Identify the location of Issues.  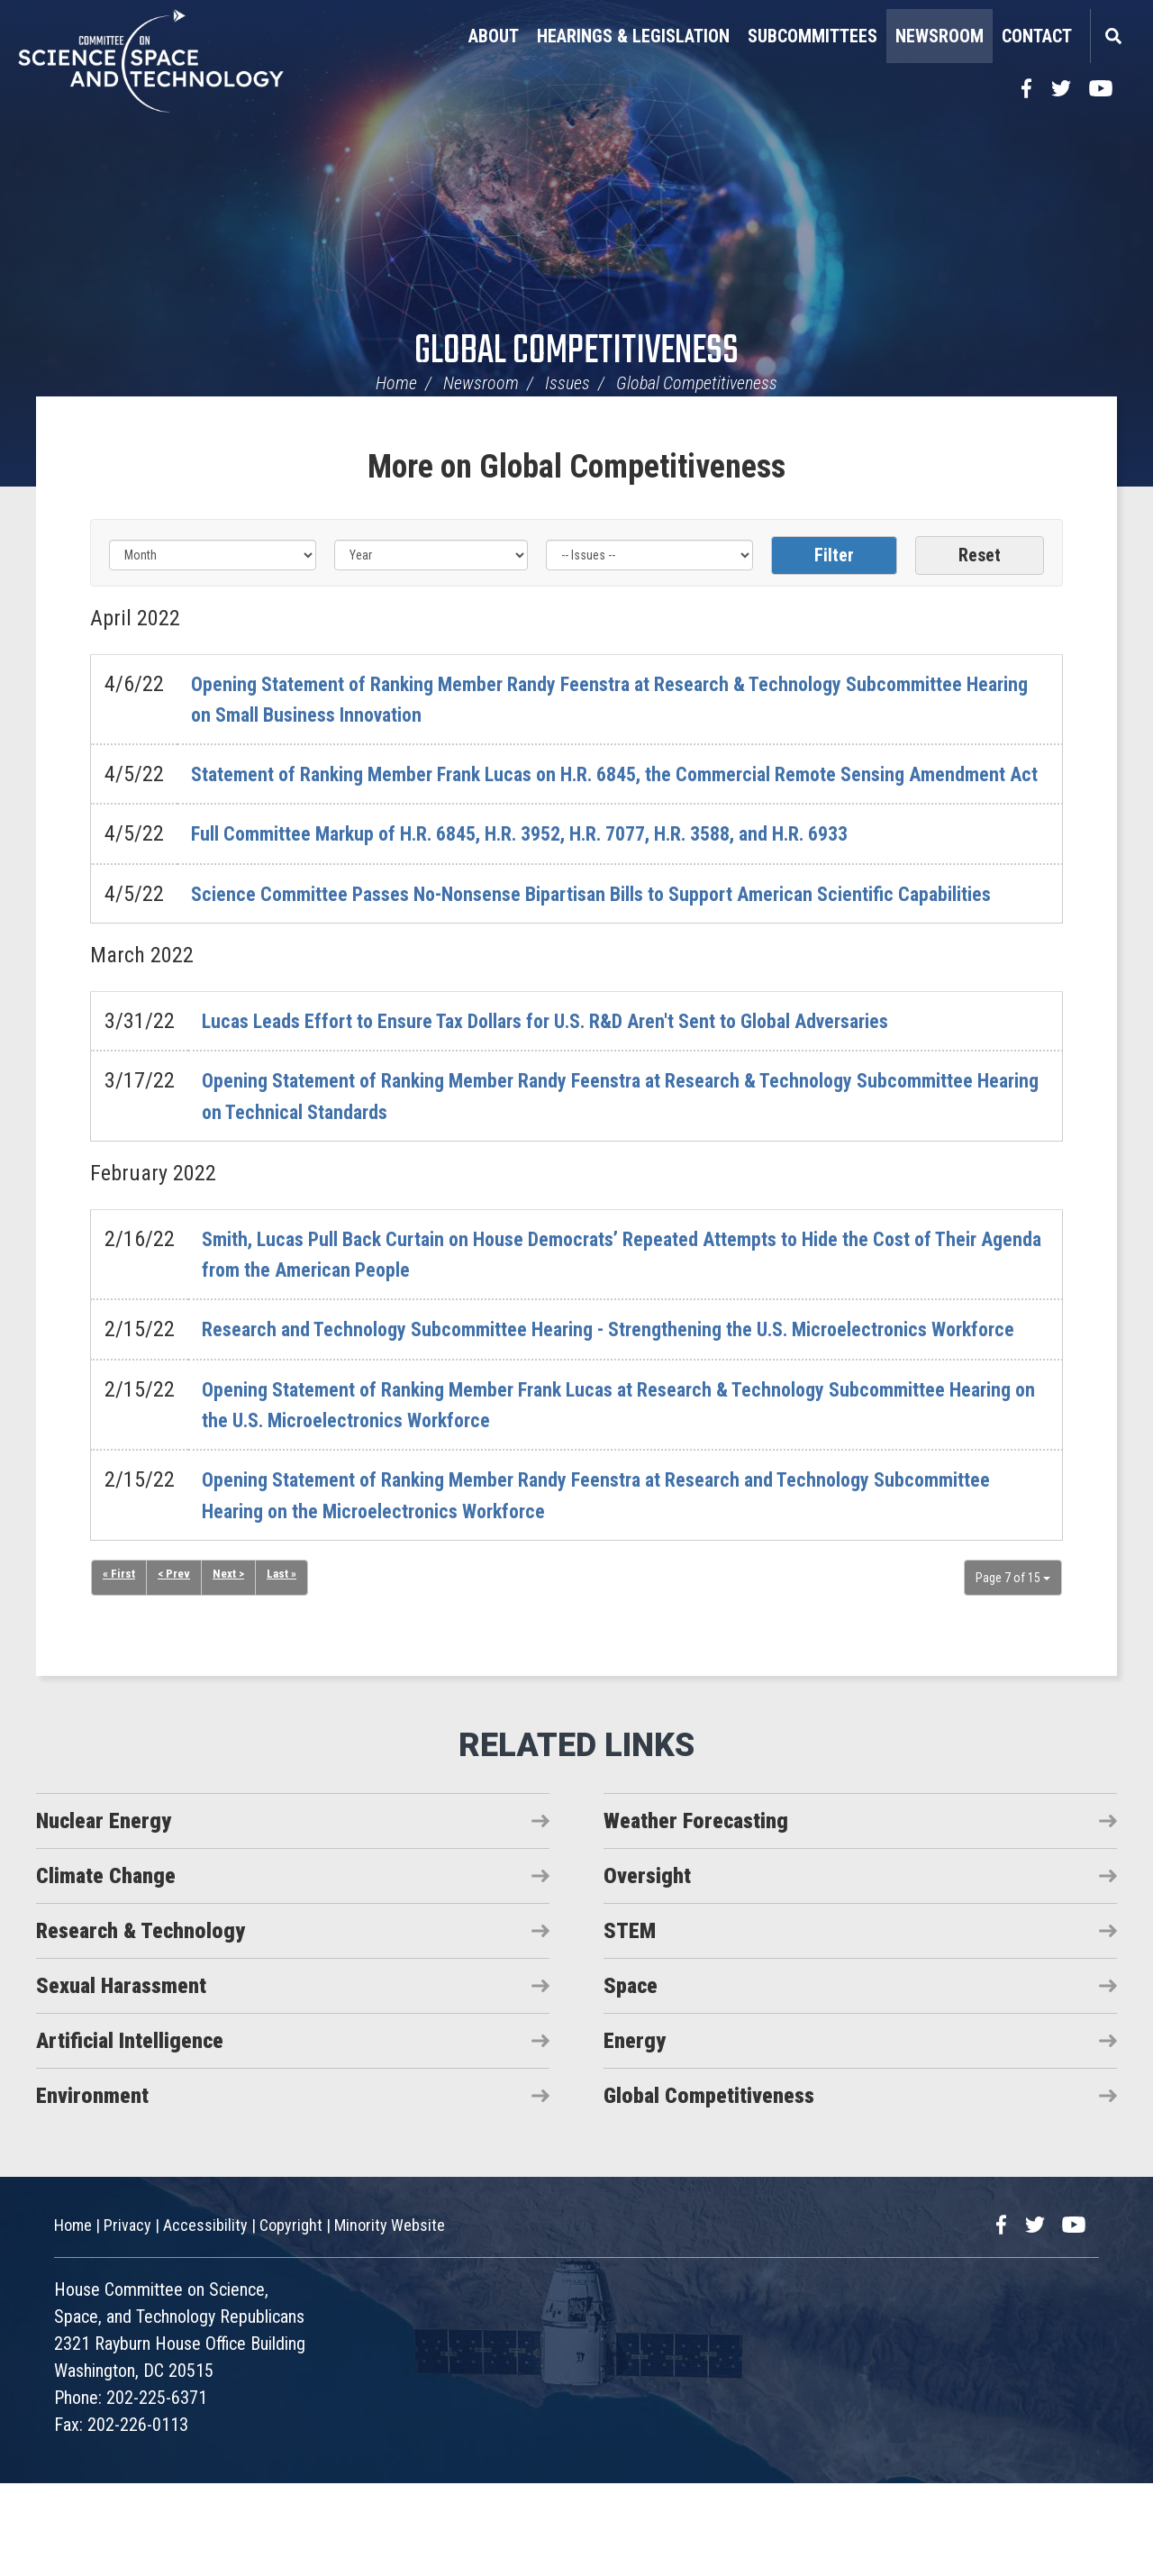
(567, 383).